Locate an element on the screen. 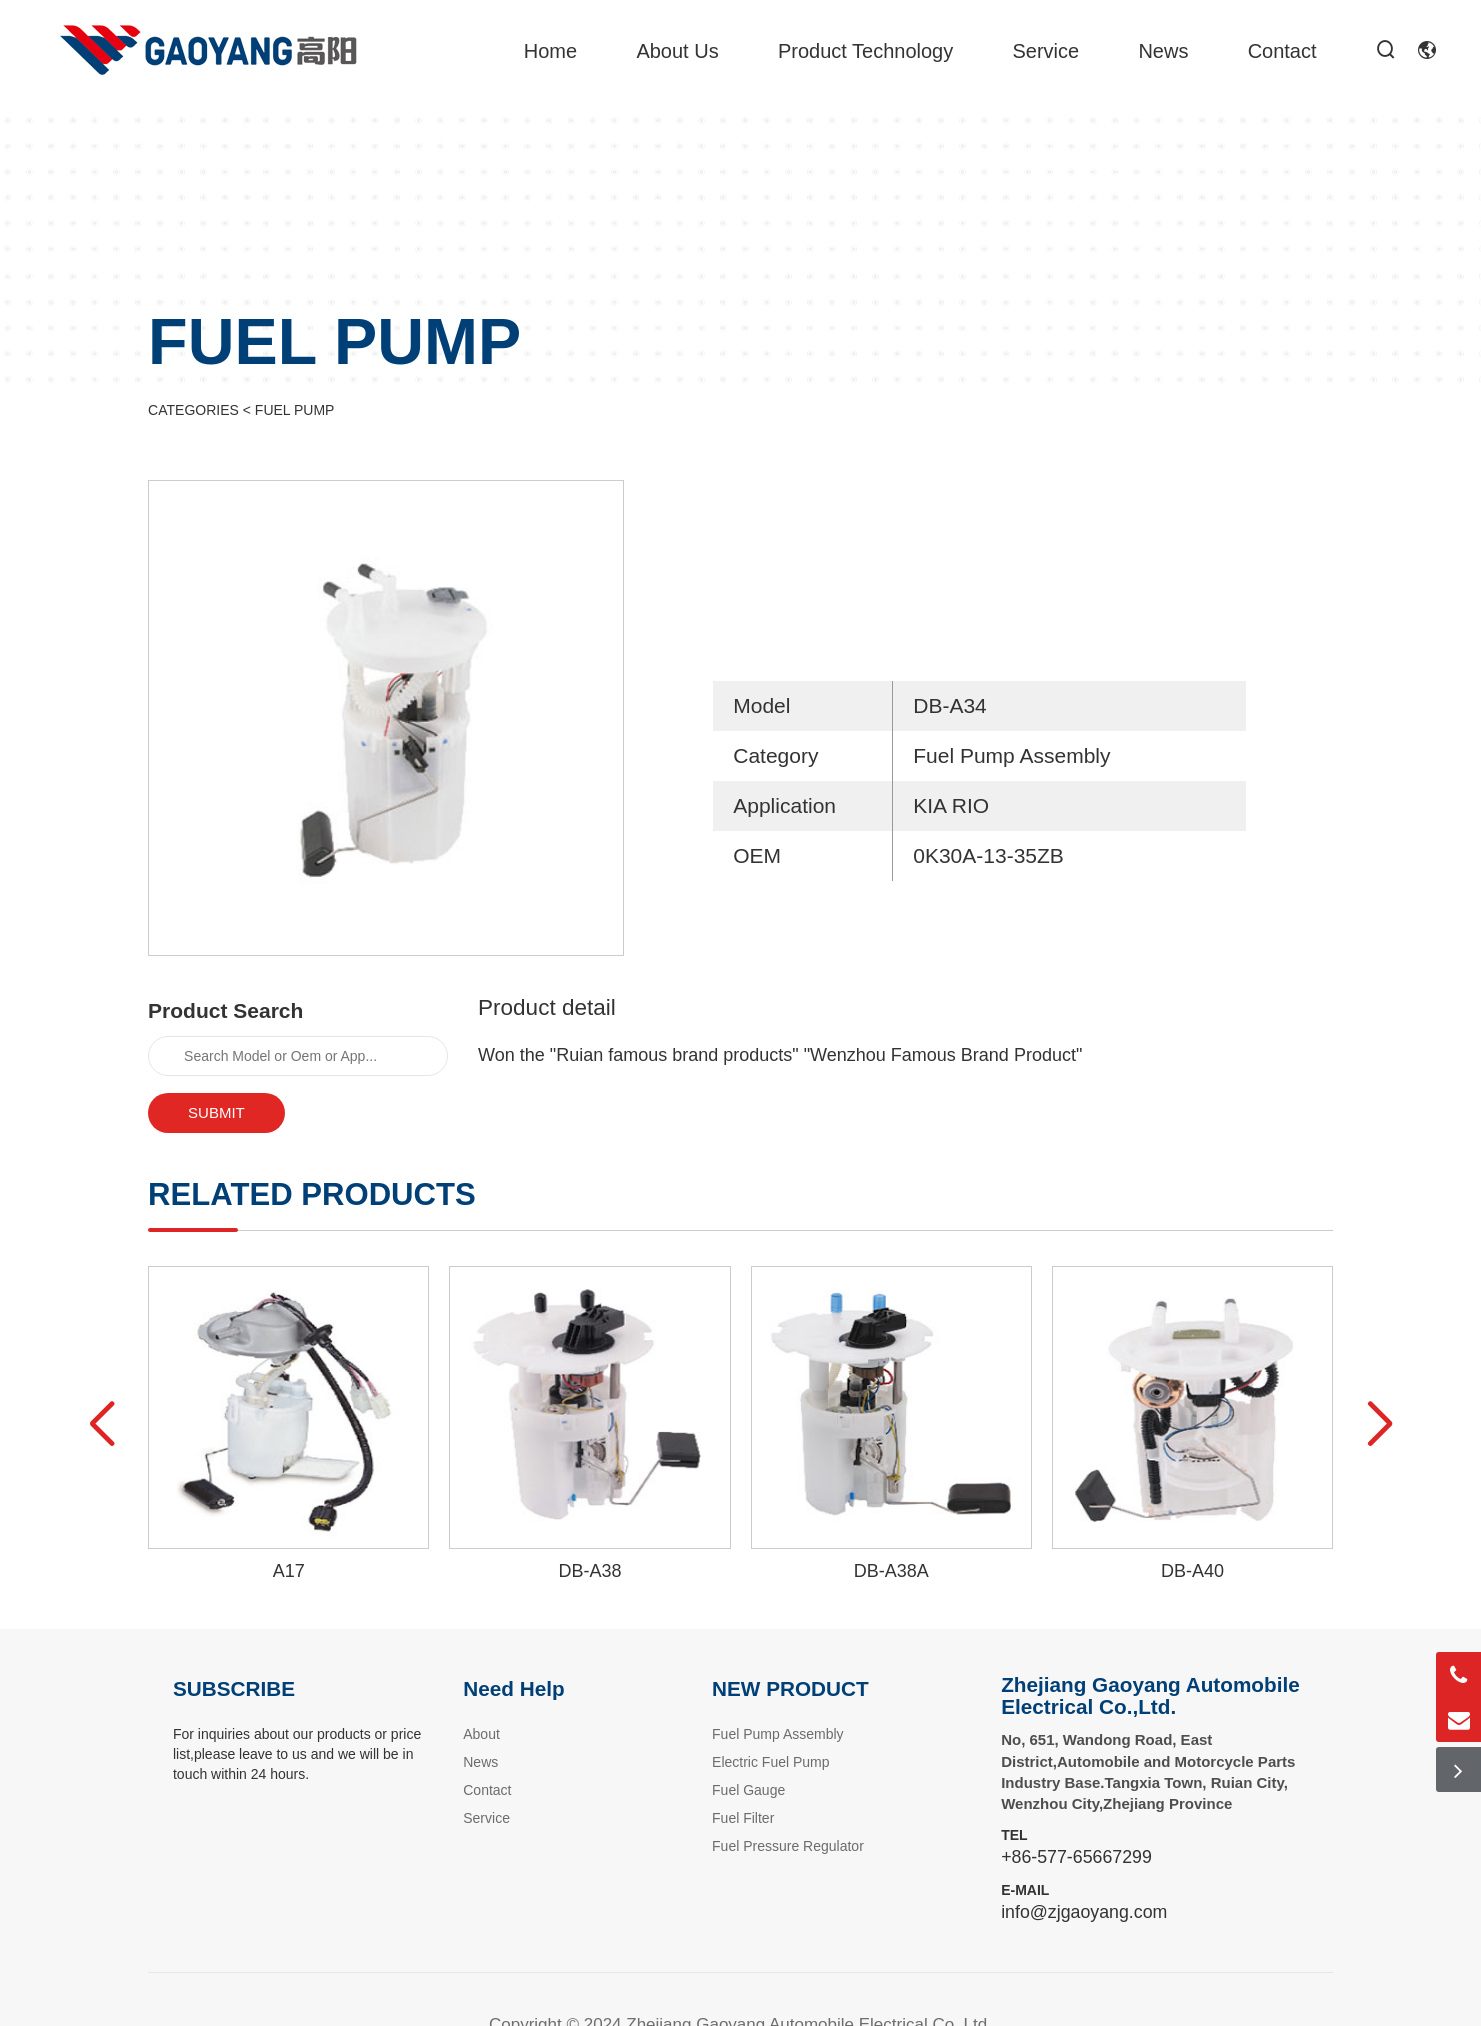 Image resolution: width=1481 pixels, height=2026 pixels. FUEL PUMP is located at coordinates (295, 410).